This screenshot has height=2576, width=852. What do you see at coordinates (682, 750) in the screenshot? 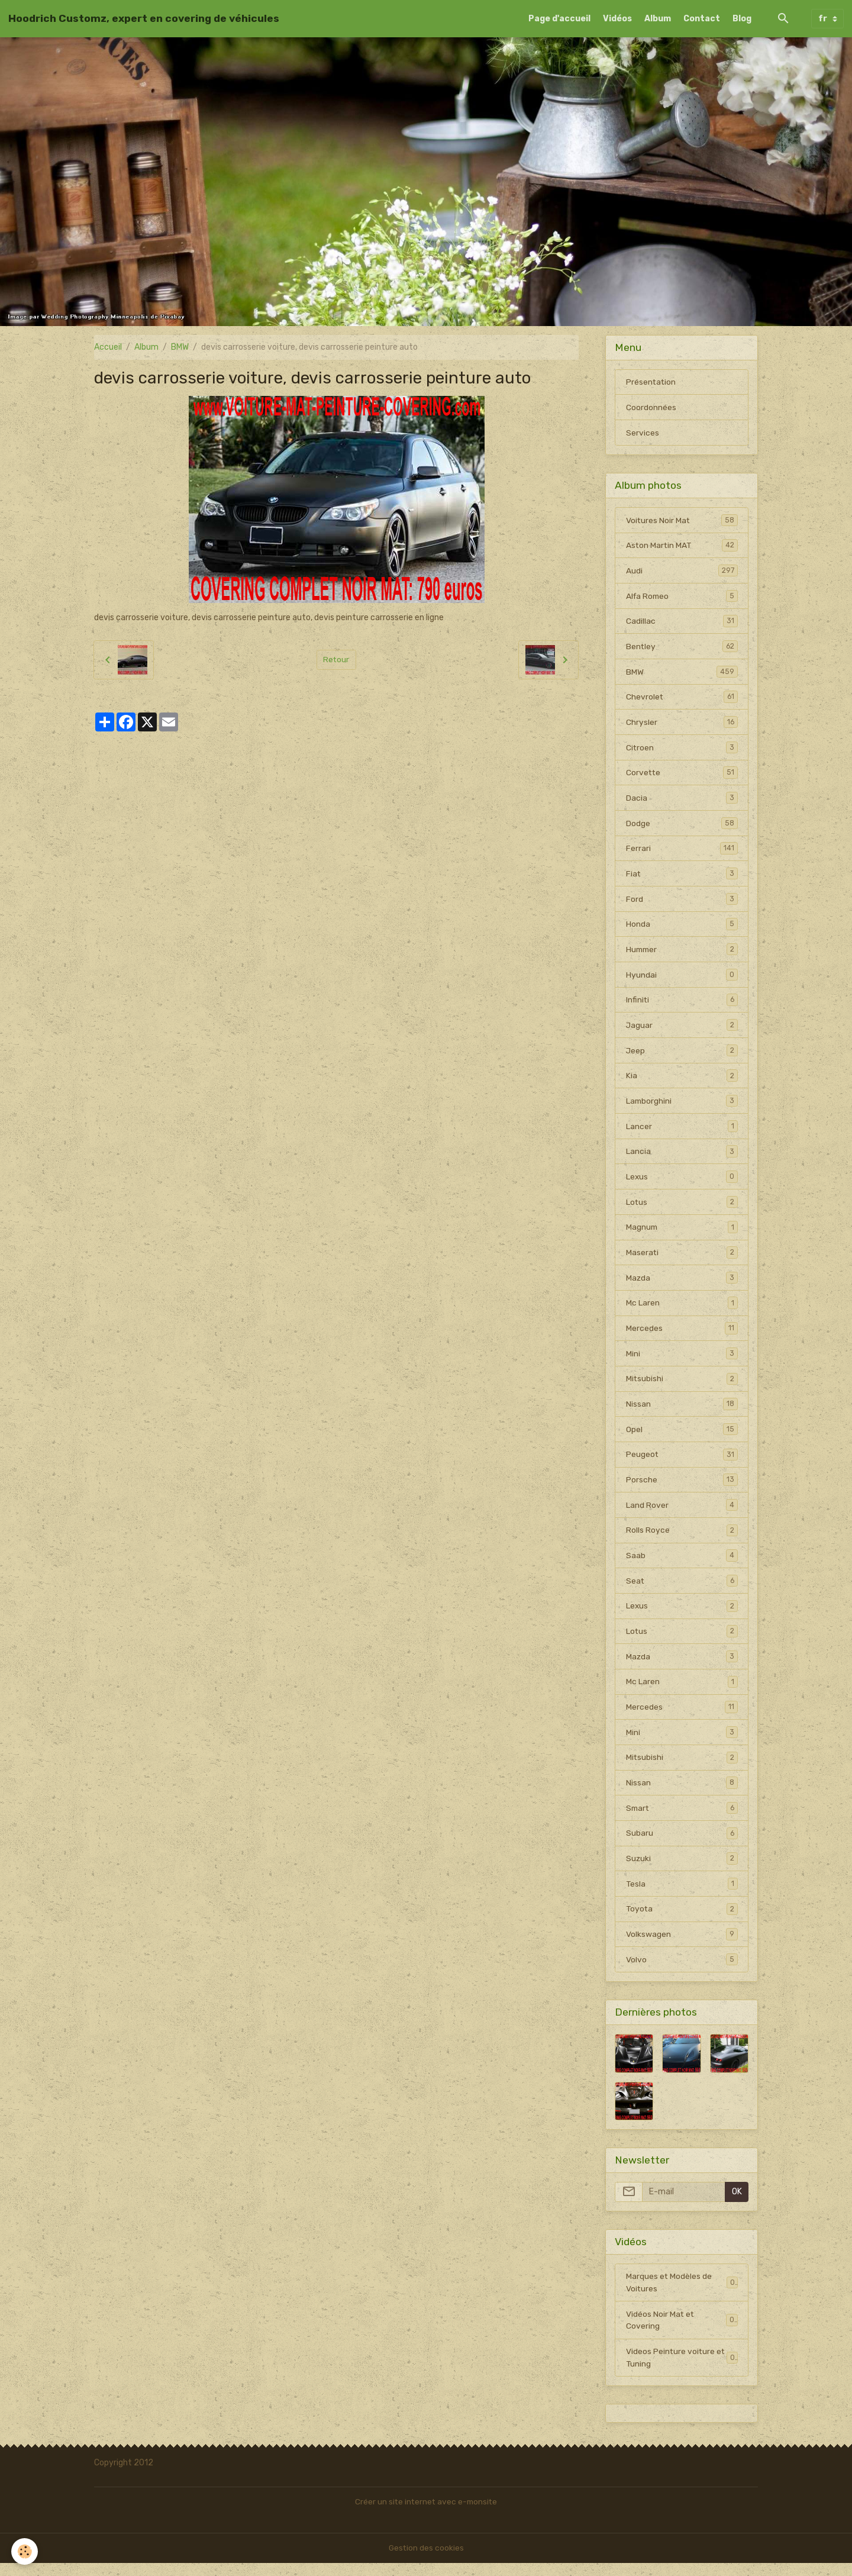
I see `Citroen` at bounding box center [682, 750].